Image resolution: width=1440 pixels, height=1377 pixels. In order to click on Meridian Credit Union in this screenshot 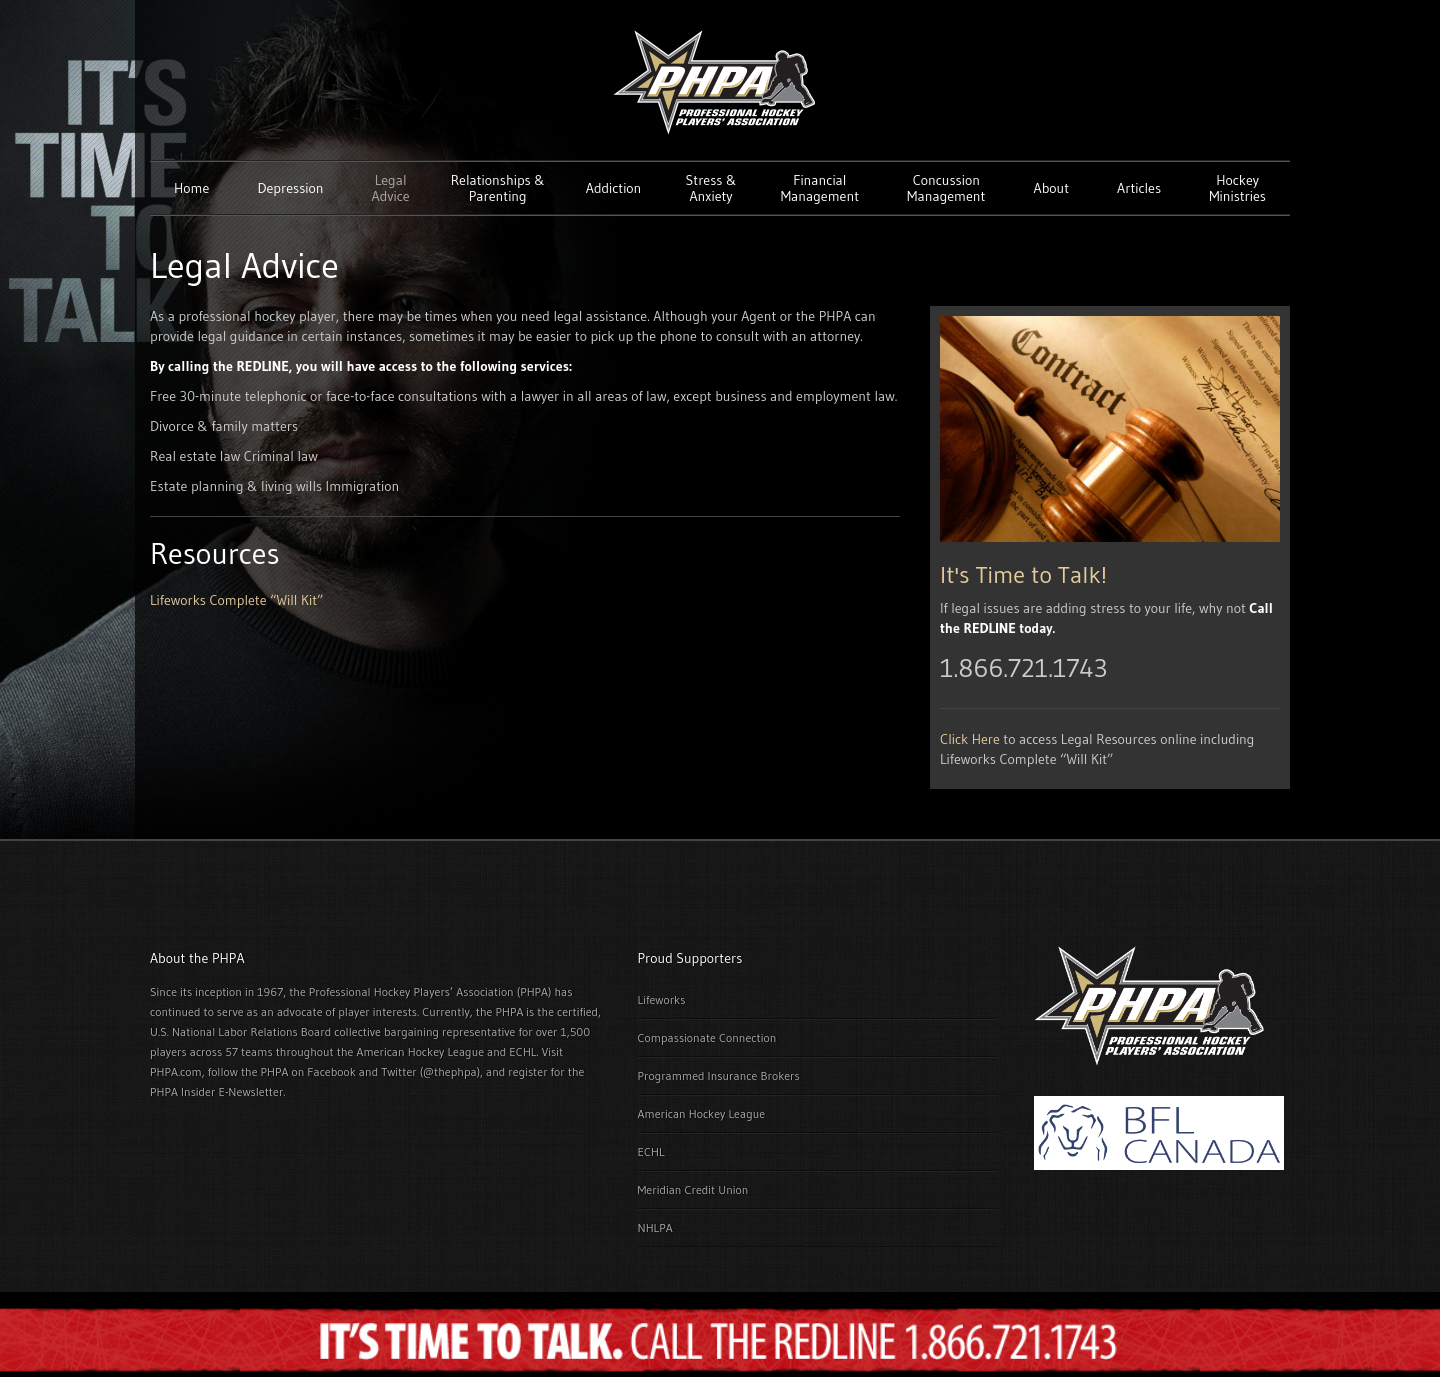, I will do `click(693, 1189)`.